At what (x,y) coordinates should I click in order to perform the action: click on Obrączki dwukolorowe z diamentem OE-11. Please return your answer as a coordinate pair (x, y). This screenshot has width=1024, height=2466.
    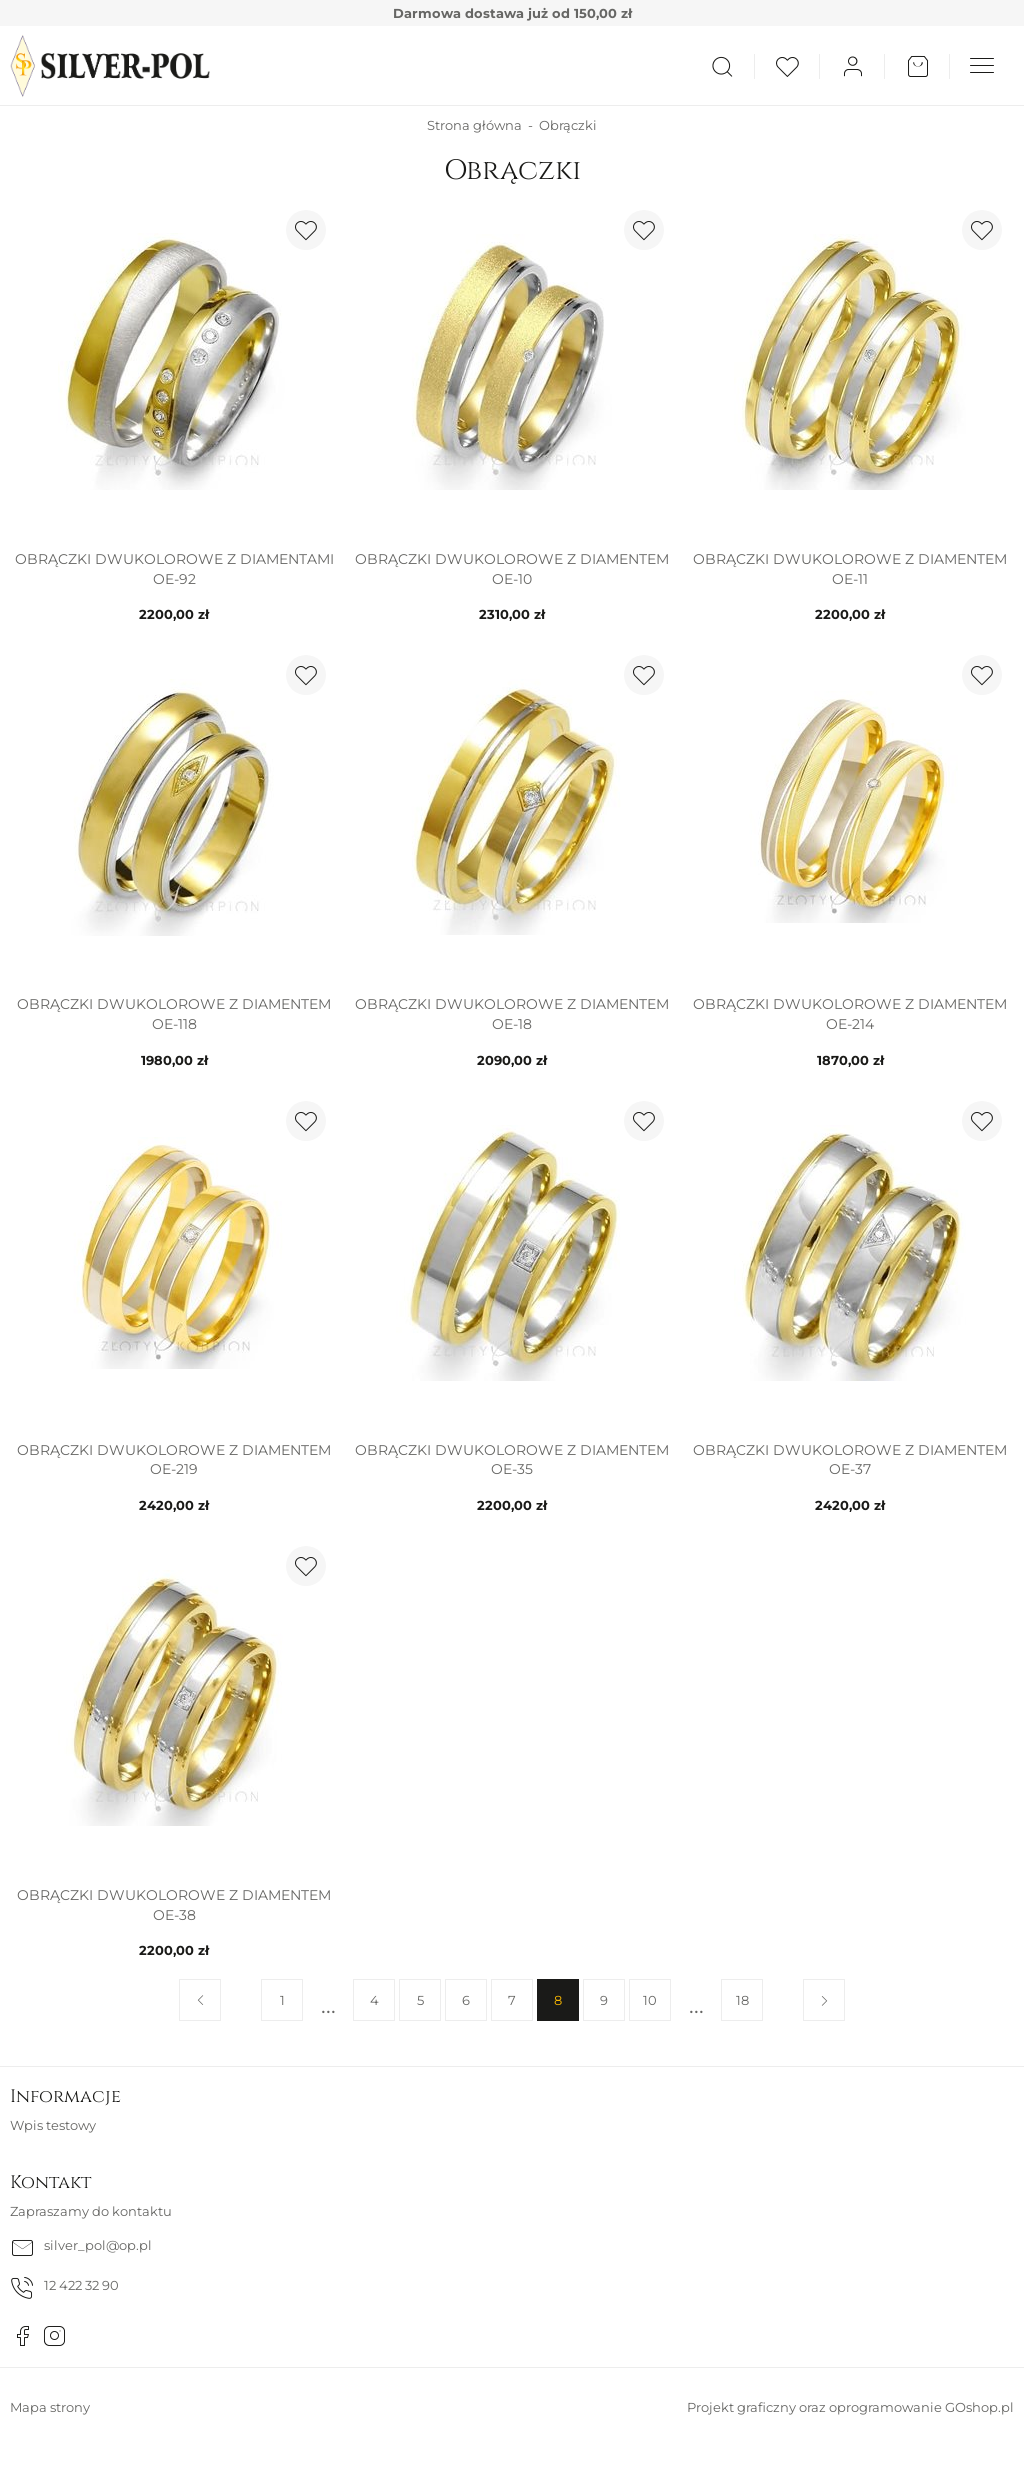
    Looking at the image, I should click on (850, 569).